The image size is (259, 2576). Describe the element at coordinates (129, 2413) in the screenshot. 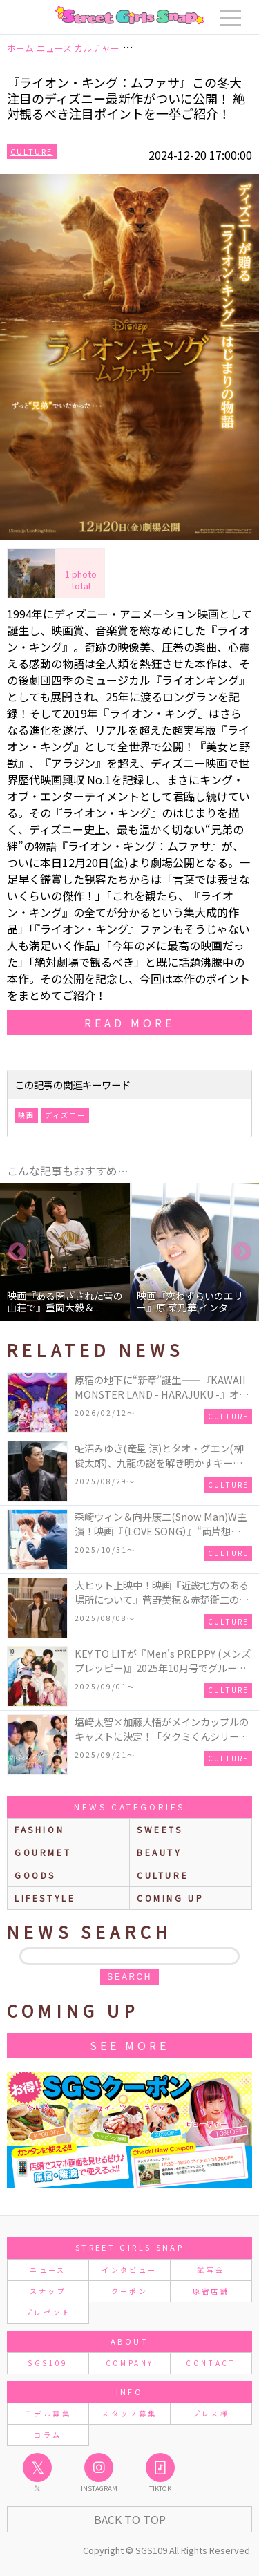

I see `スタッフ募集` at that location.